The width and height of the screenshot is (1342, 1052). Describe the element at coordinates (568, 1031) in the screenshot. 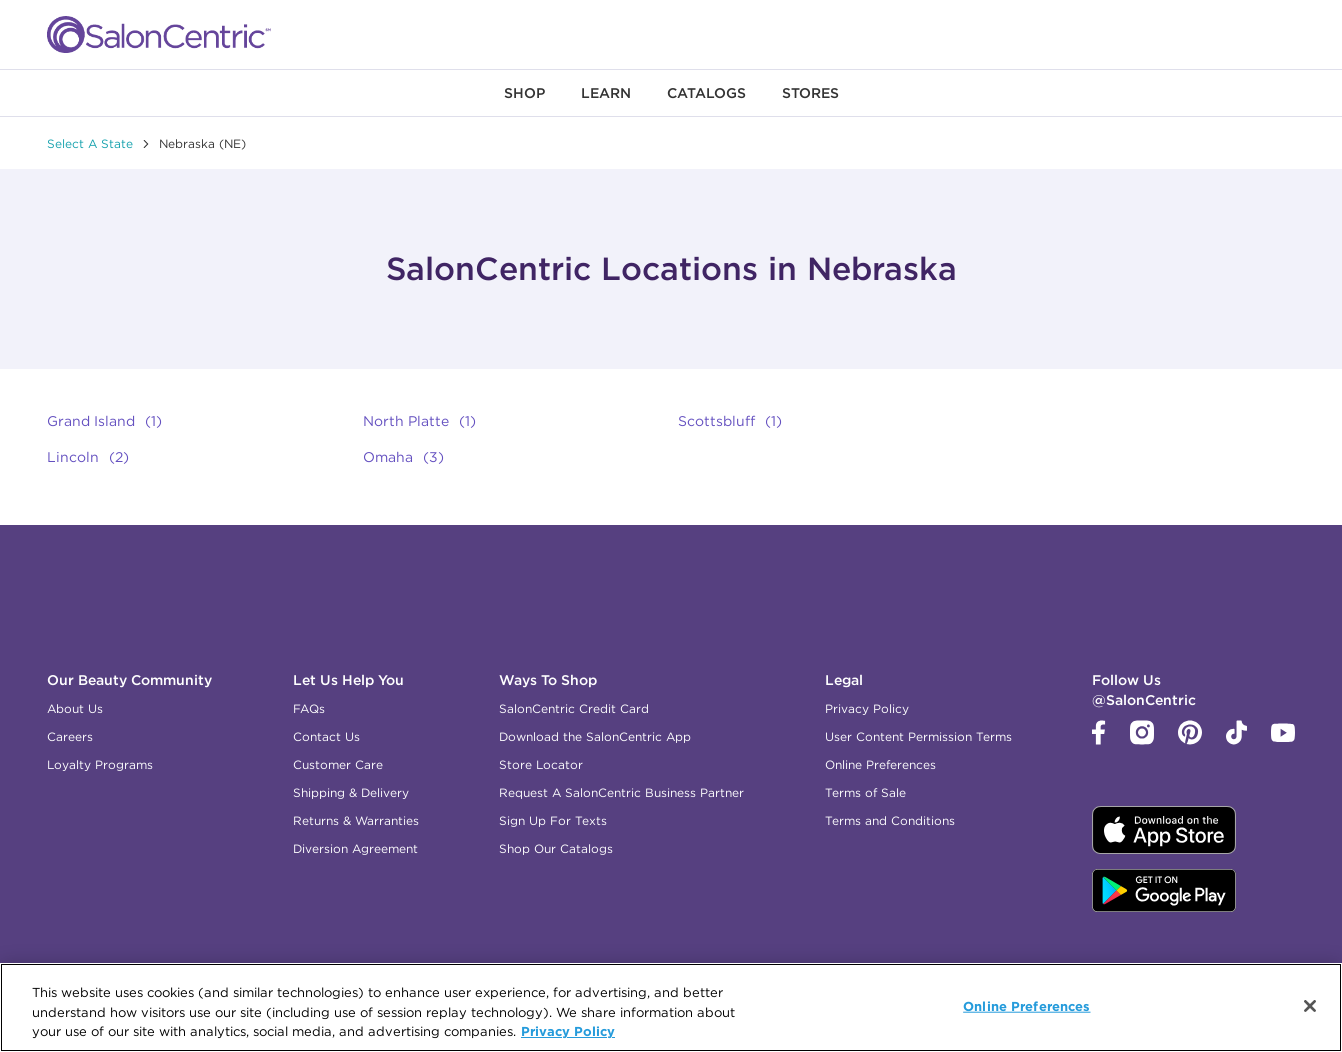

I see `Privacy Policy [, opens in a new tab]` at that location.